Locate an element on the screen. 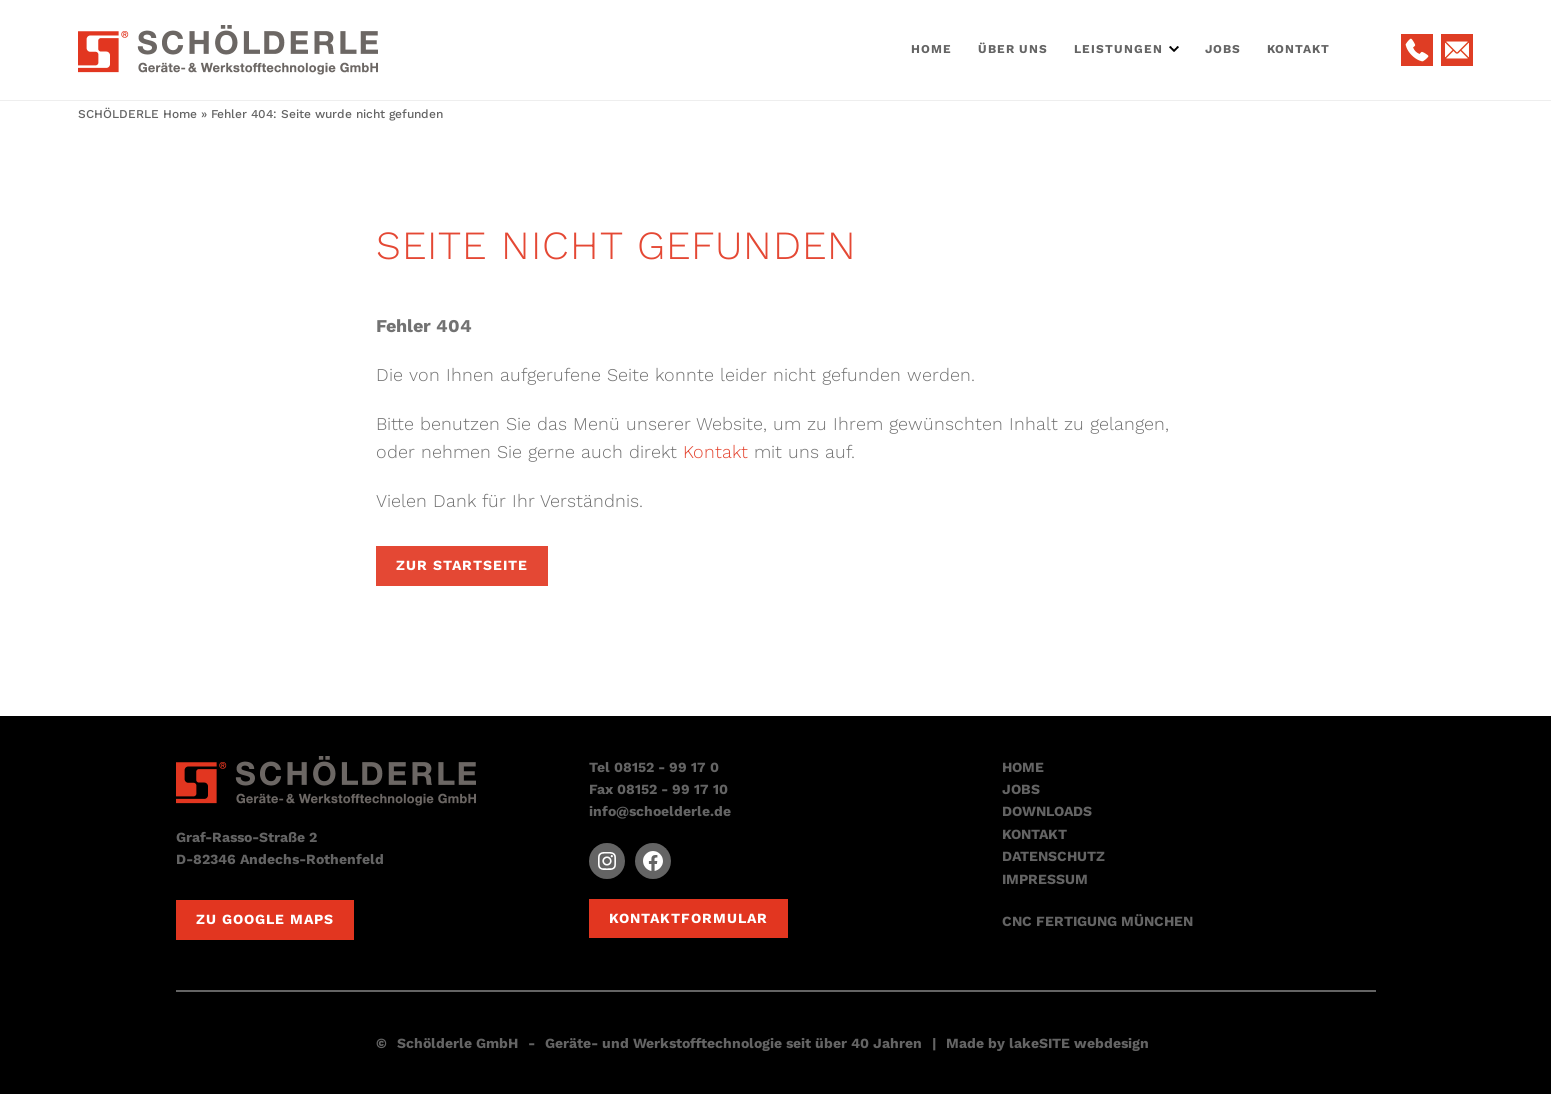 This screenshot has width=1551, height=1094. Kontakt is located at coordinates (1298, 49).